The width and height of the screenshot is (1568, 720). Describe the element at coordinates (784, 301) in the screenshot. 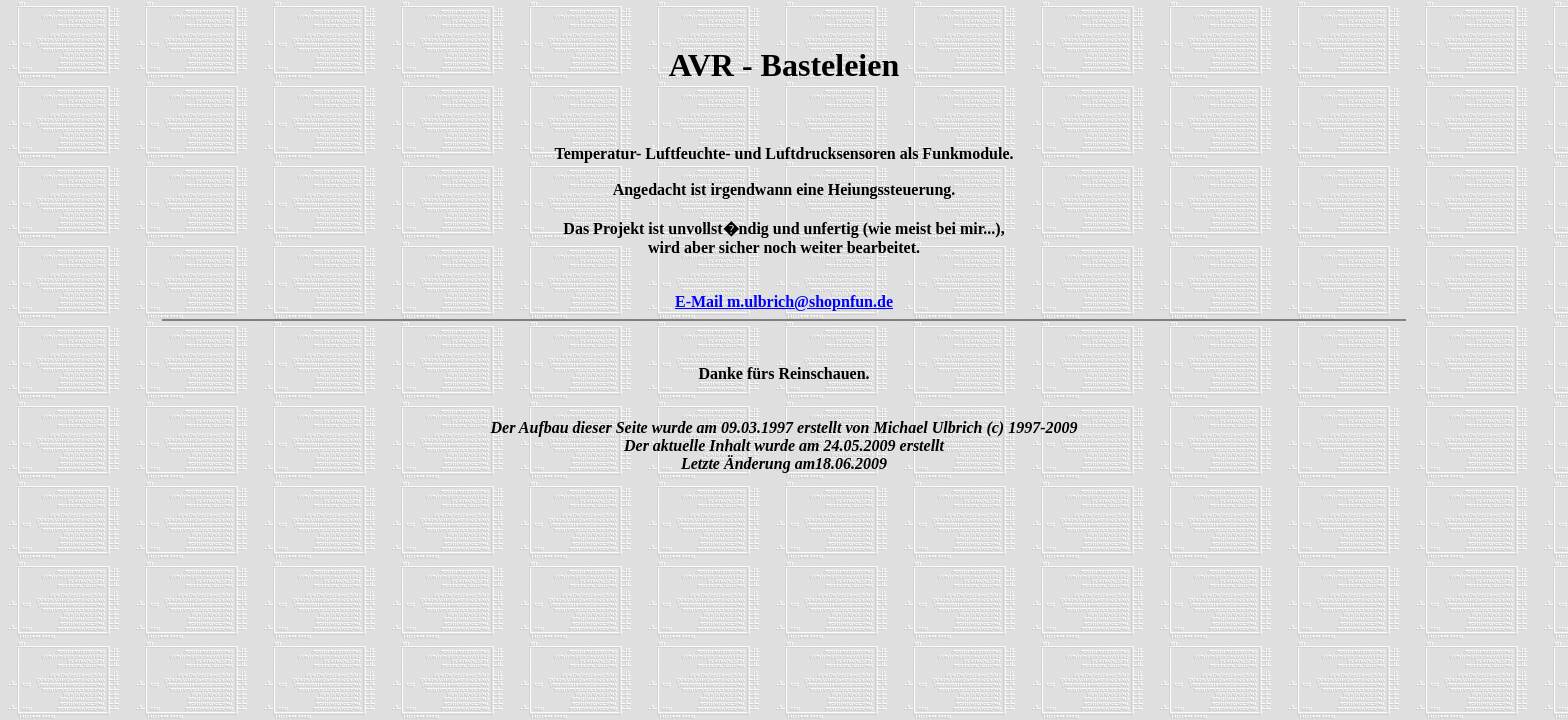

I see `E-Mail m.ulbrich@shopnfun.de` at that location.